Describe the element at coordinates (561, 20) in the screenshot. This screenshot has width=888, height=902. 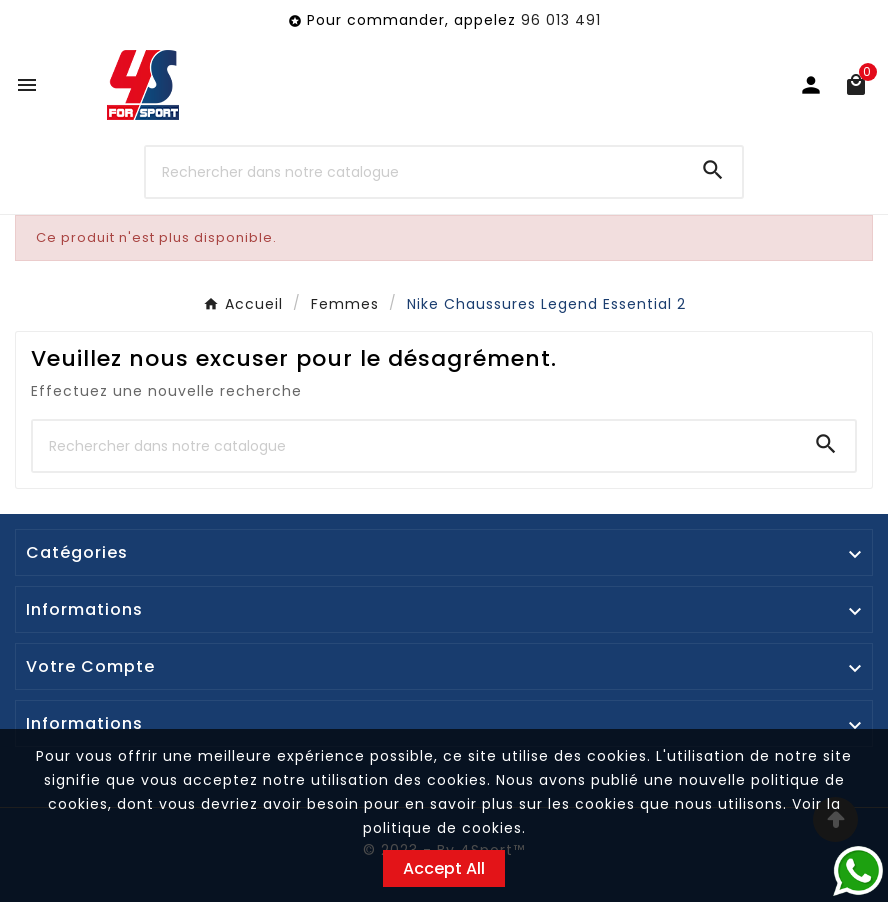
I see `96 013 491` at that location.